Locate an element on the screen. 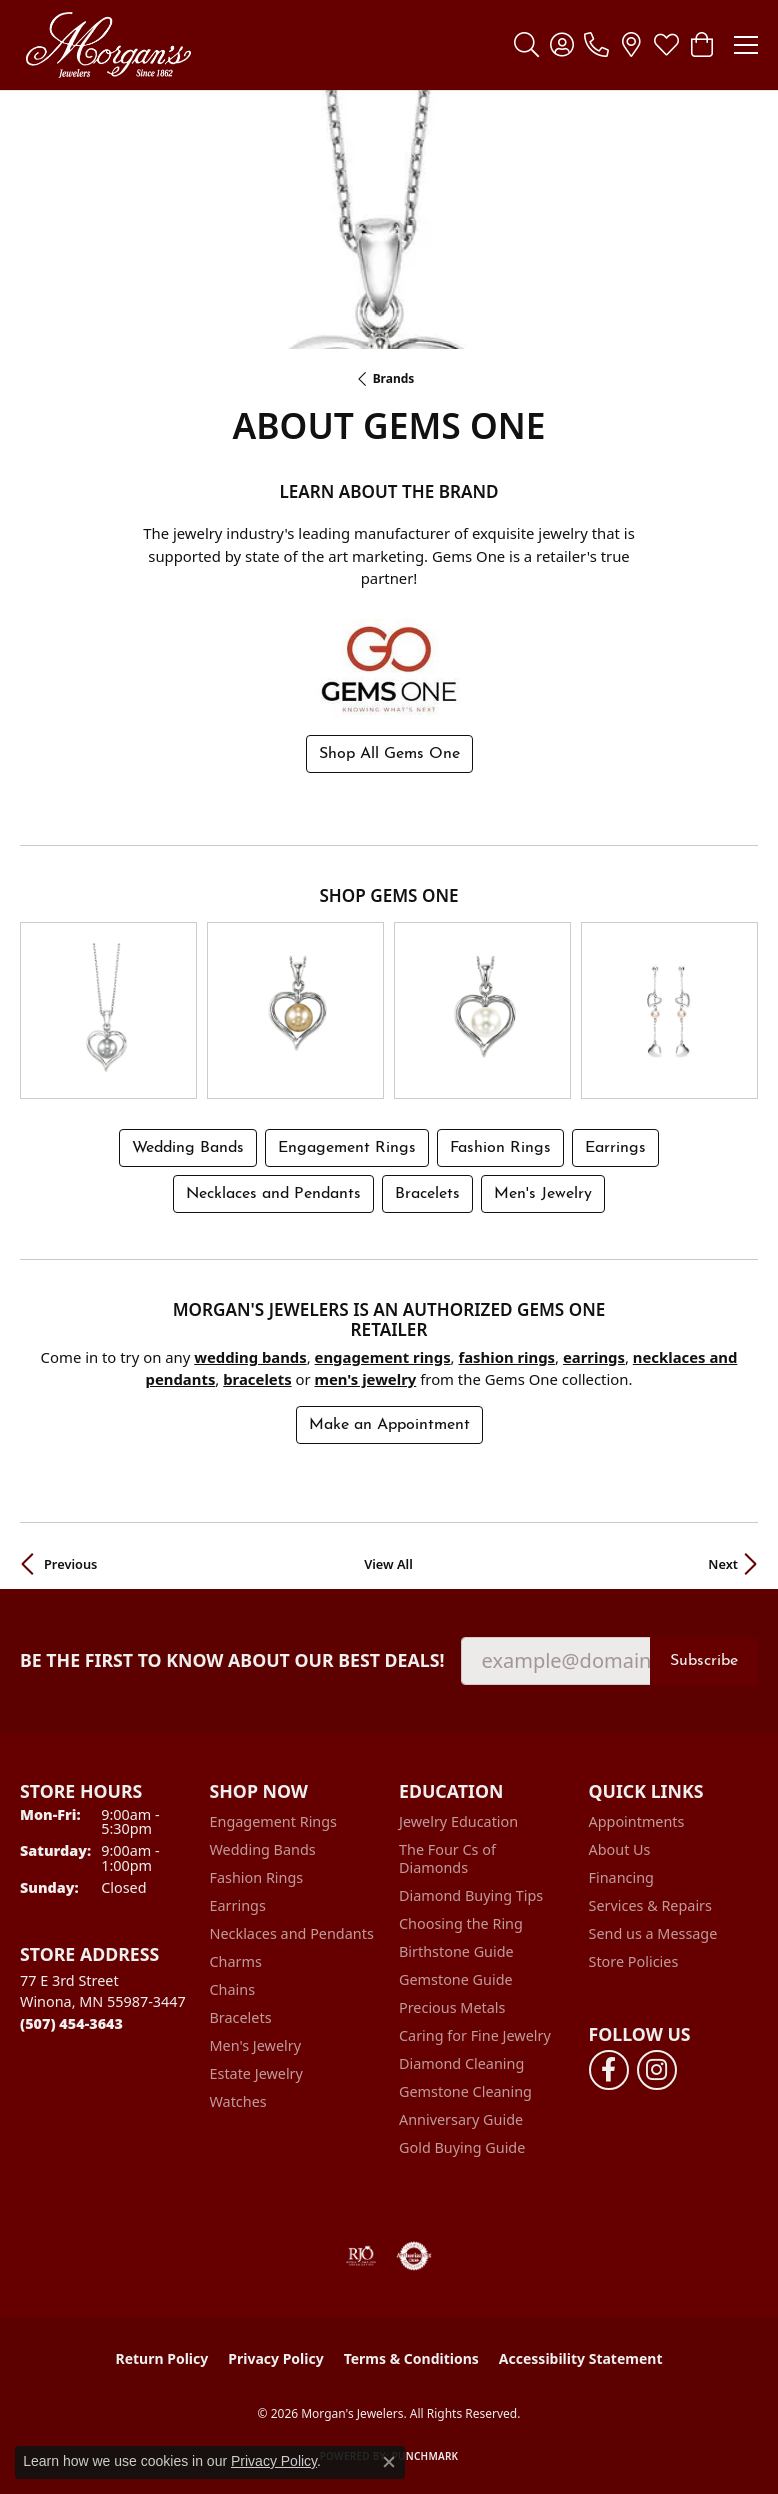 The height and width of the screenshot is (2494, 778). Diamond Buying Tips [menuitem] is located at coordinates (471, 1893).